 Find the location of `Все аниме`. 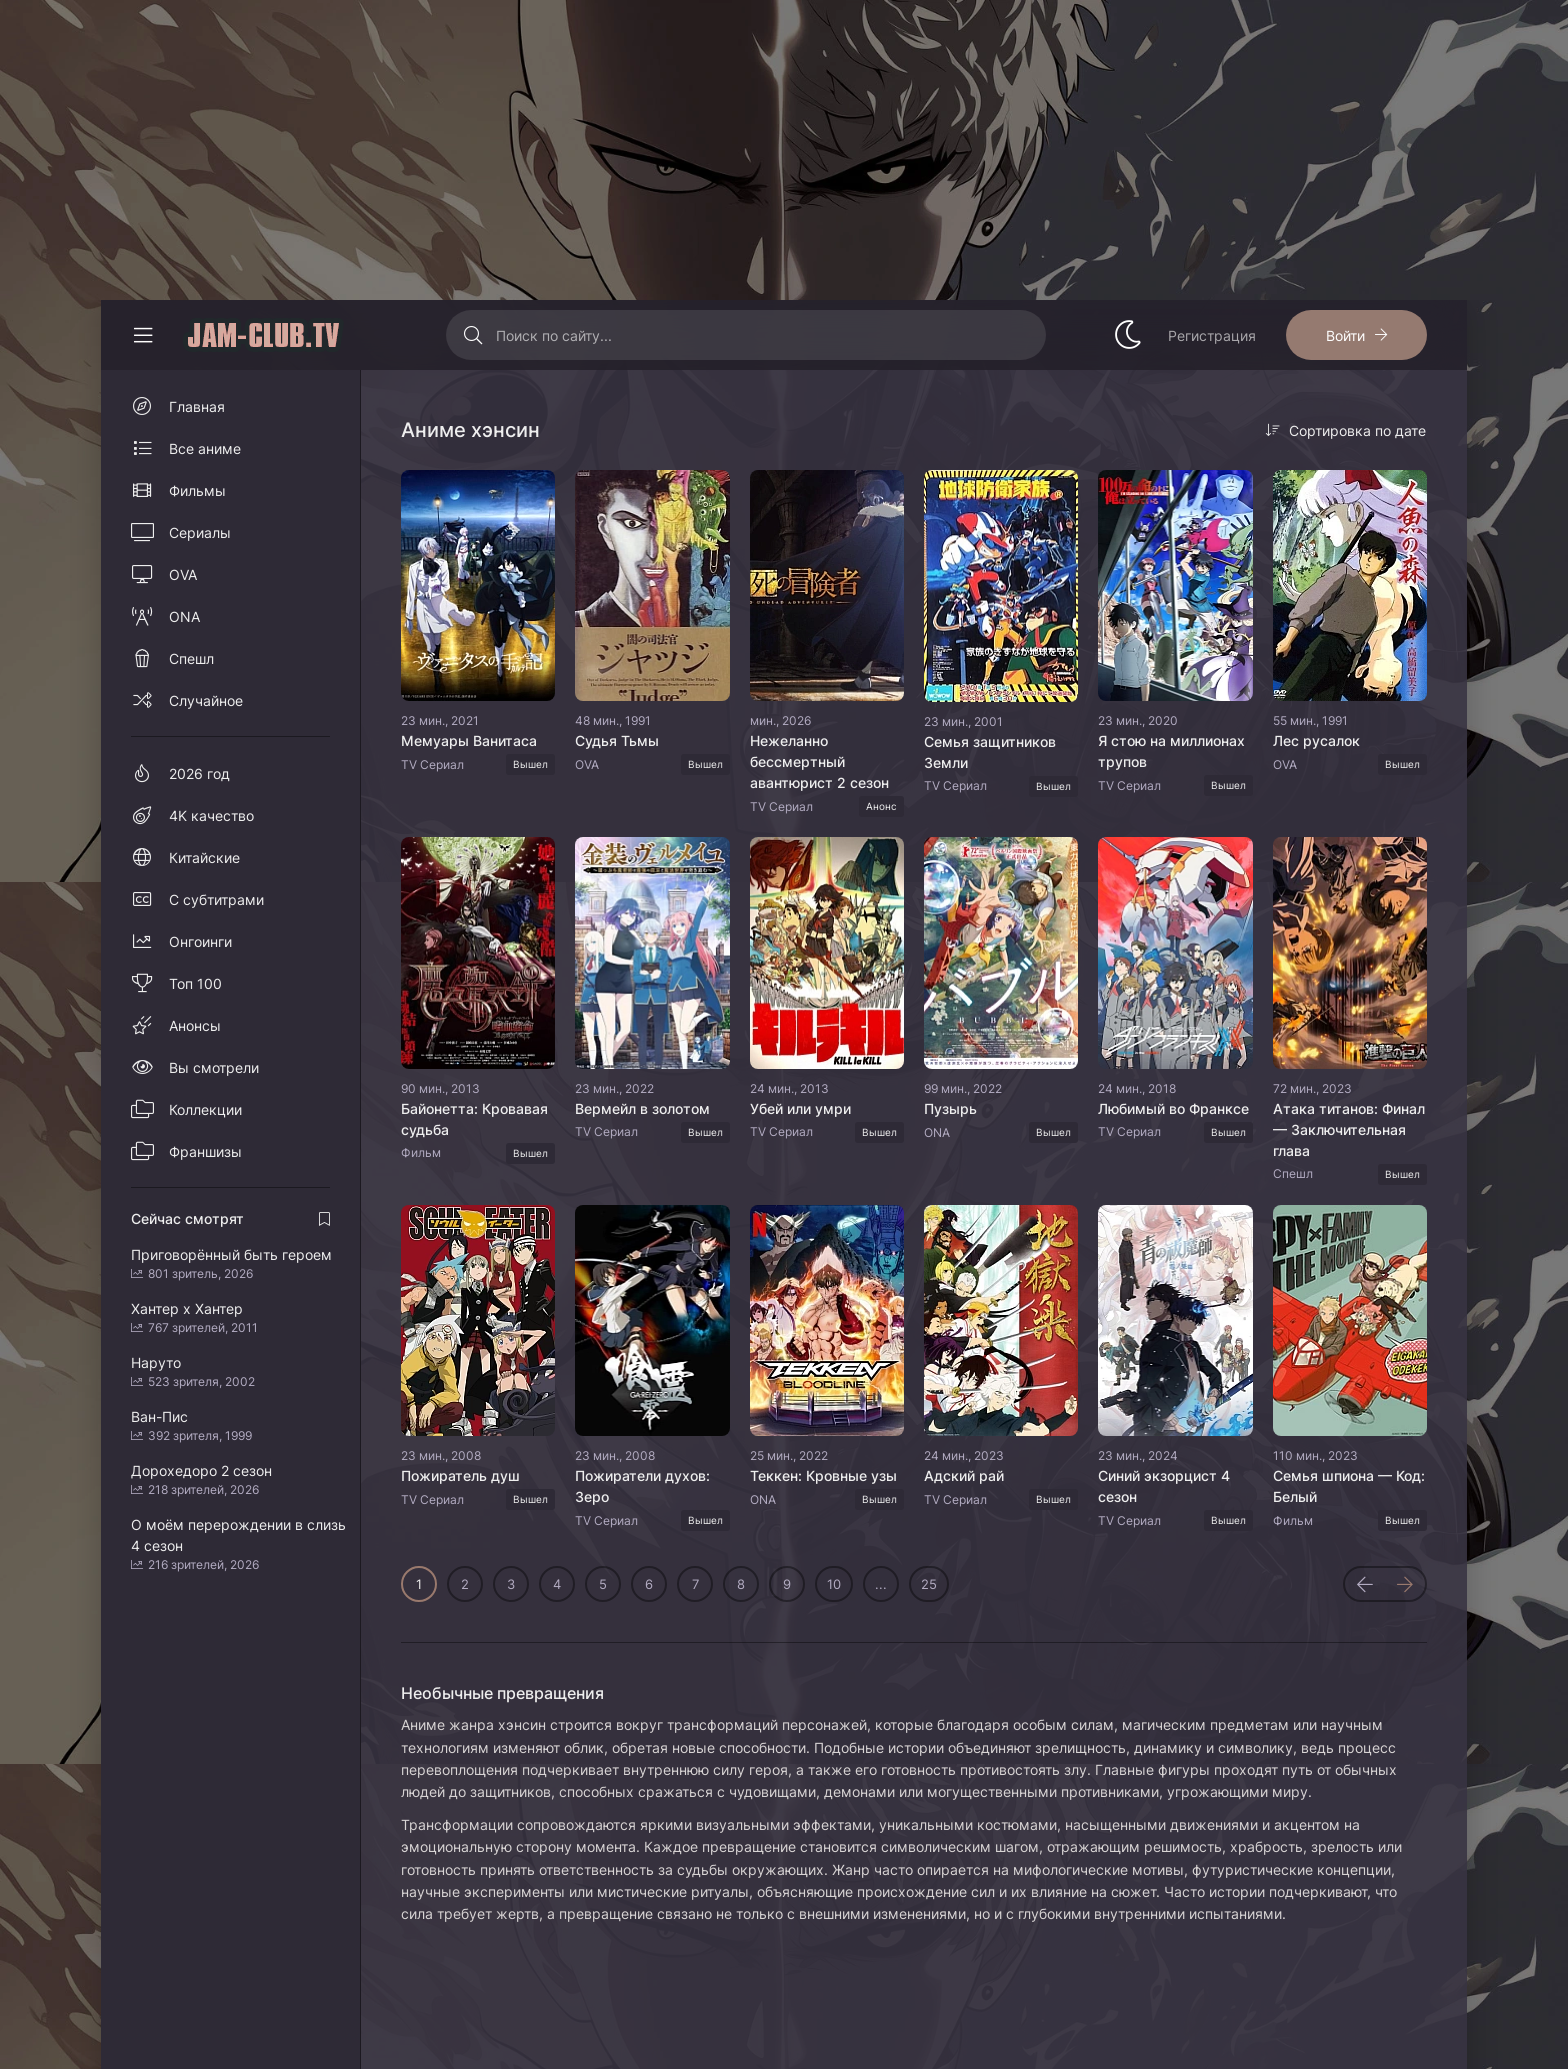

Все аниме is located at coordinates (205, 448).